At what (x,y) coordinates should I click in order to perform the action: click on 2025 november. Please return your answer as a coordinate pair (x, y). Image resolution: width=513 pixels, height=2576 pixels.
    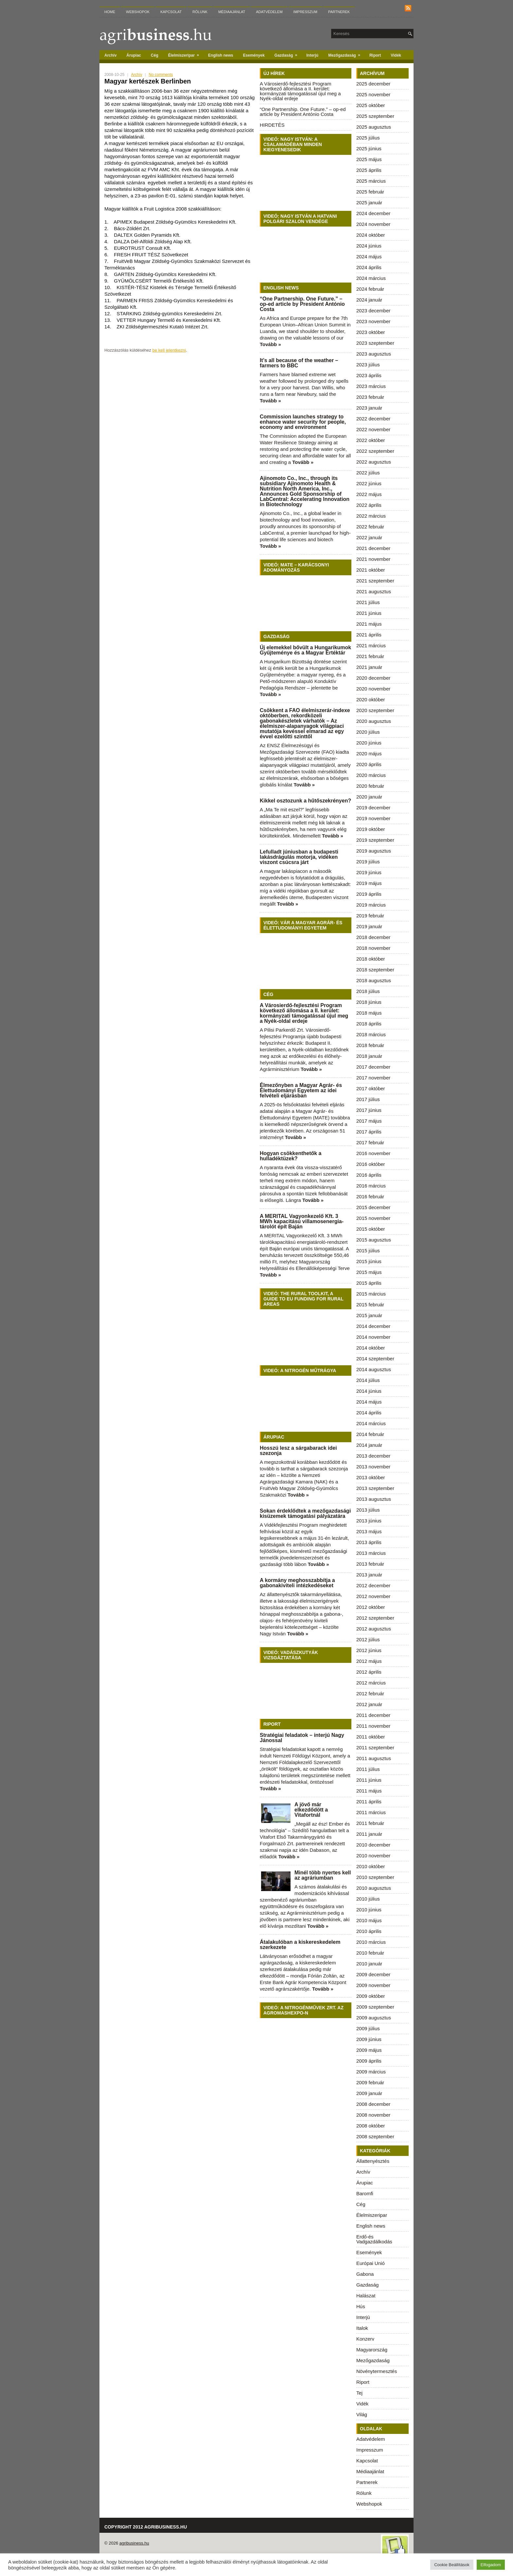
    Looking at the image, I should click on (373, 94).